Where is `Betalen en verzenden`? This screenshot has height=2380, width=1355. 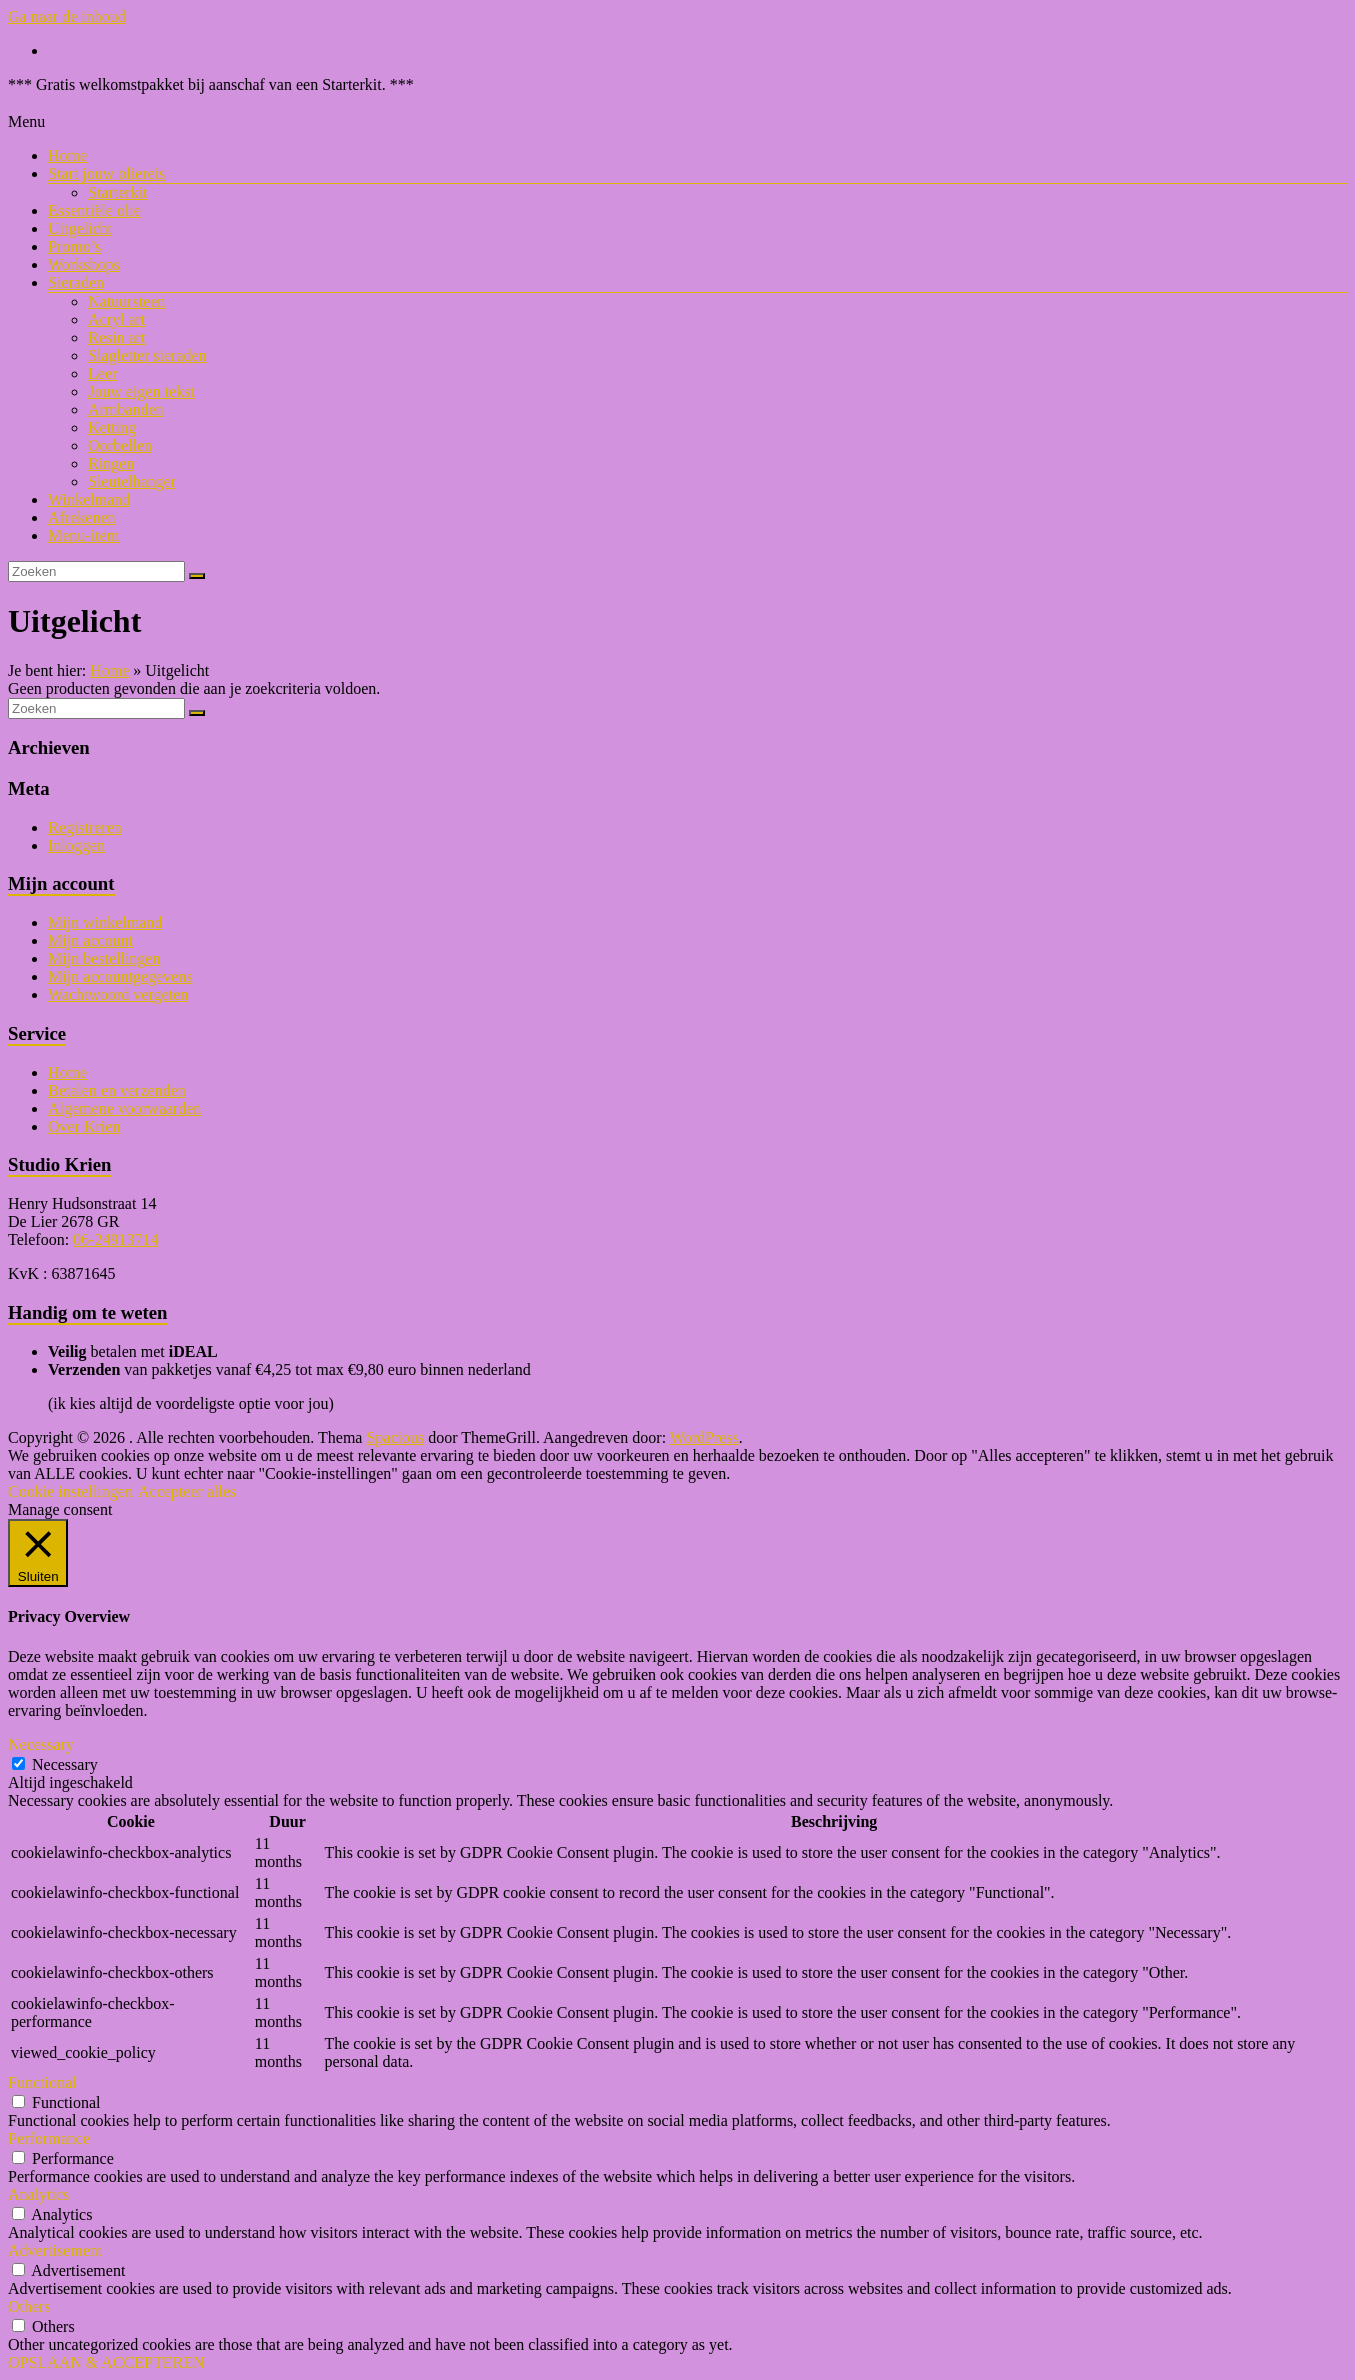
Betalen en verzenden is located at coordinates (117, 1090).